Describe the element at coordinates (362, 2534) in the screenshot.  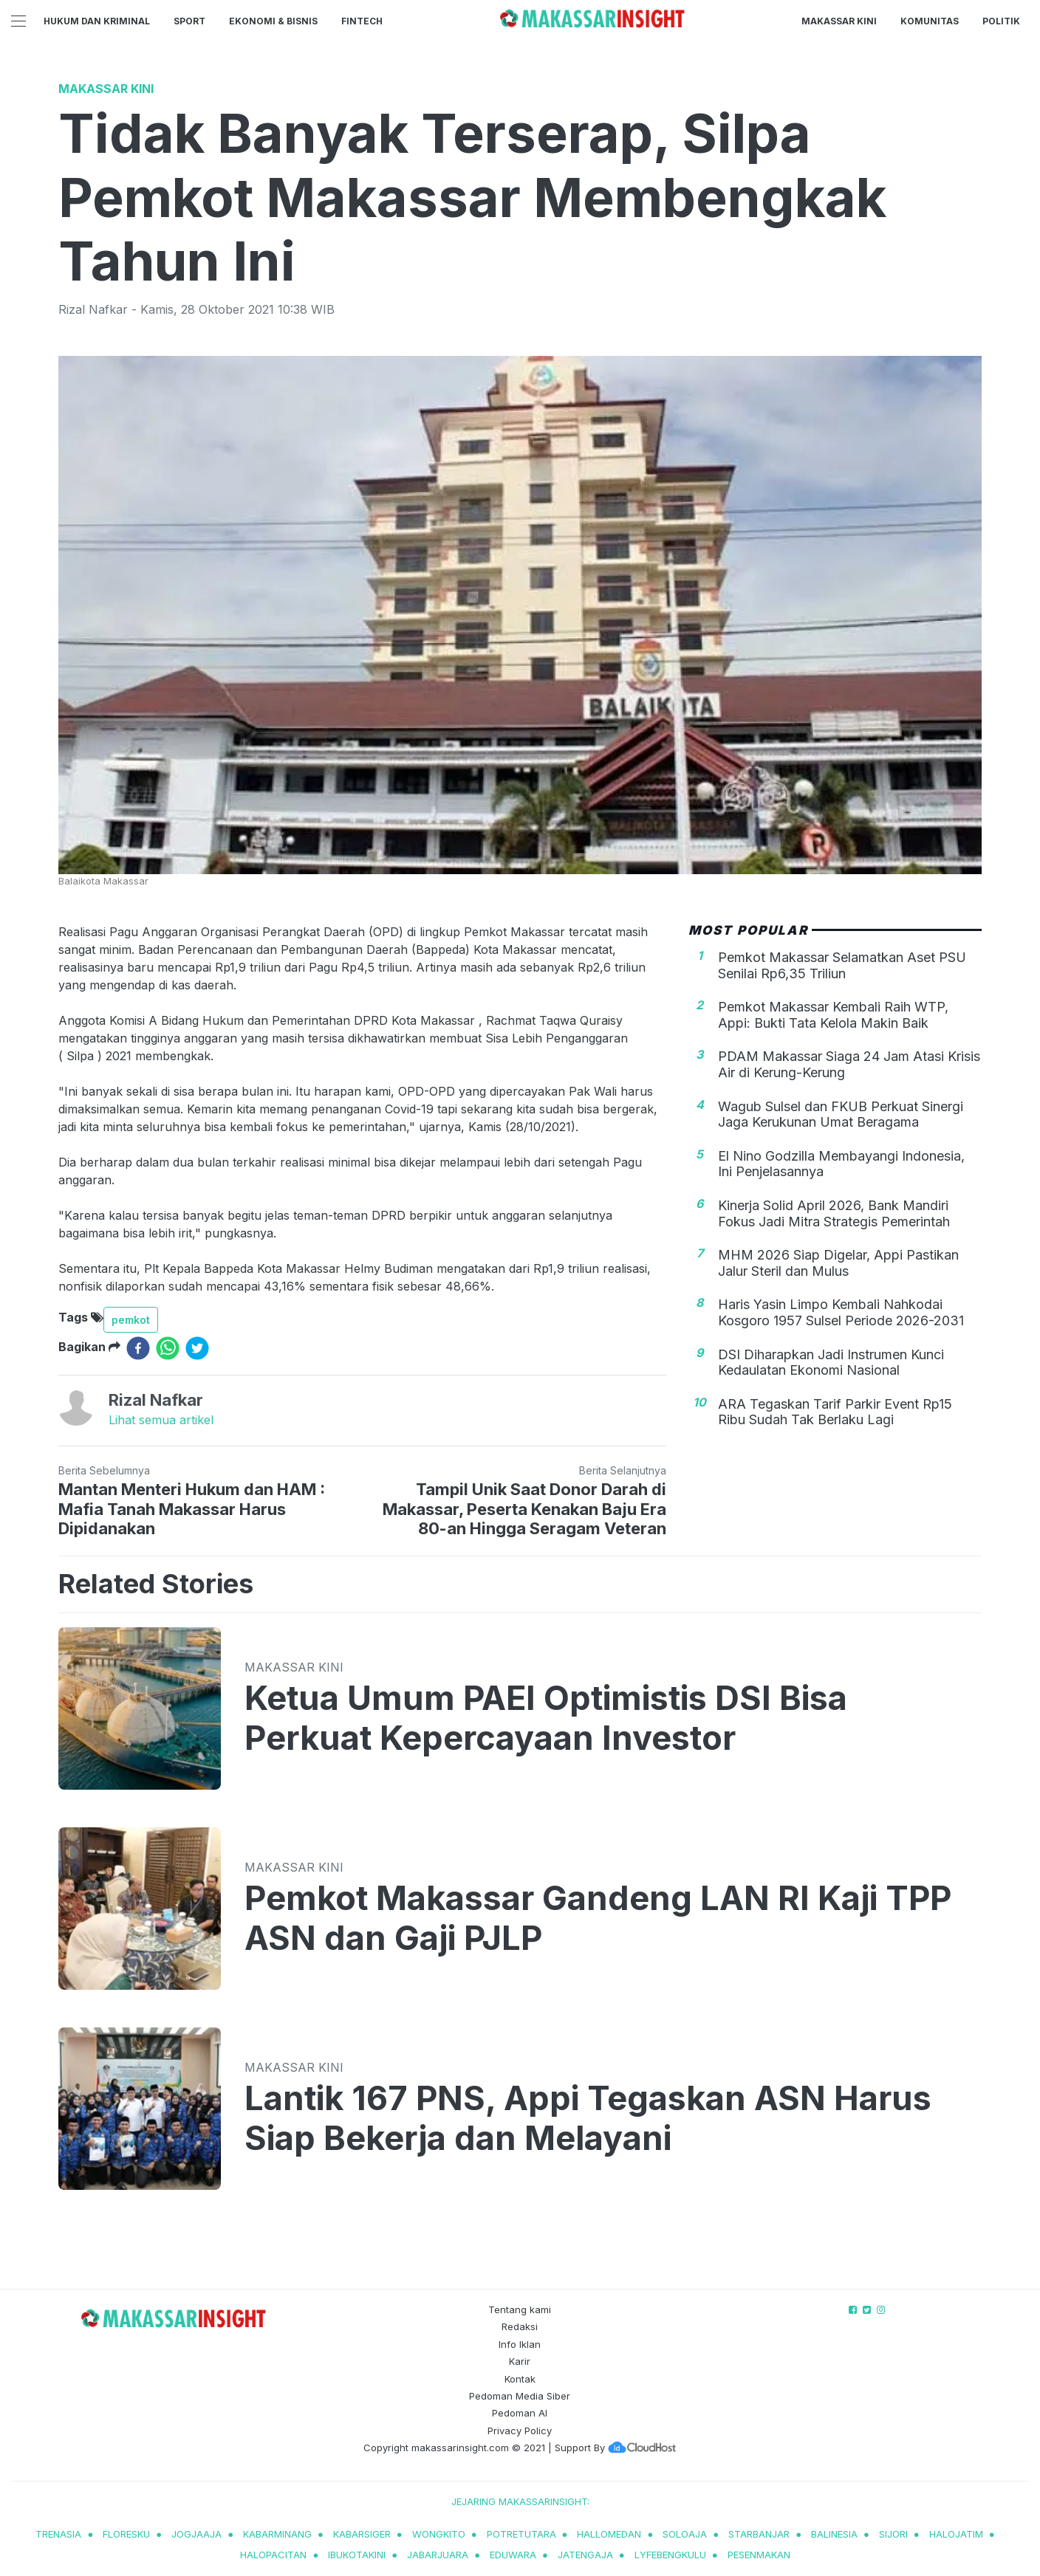
I see `kabarsiger` at that location.